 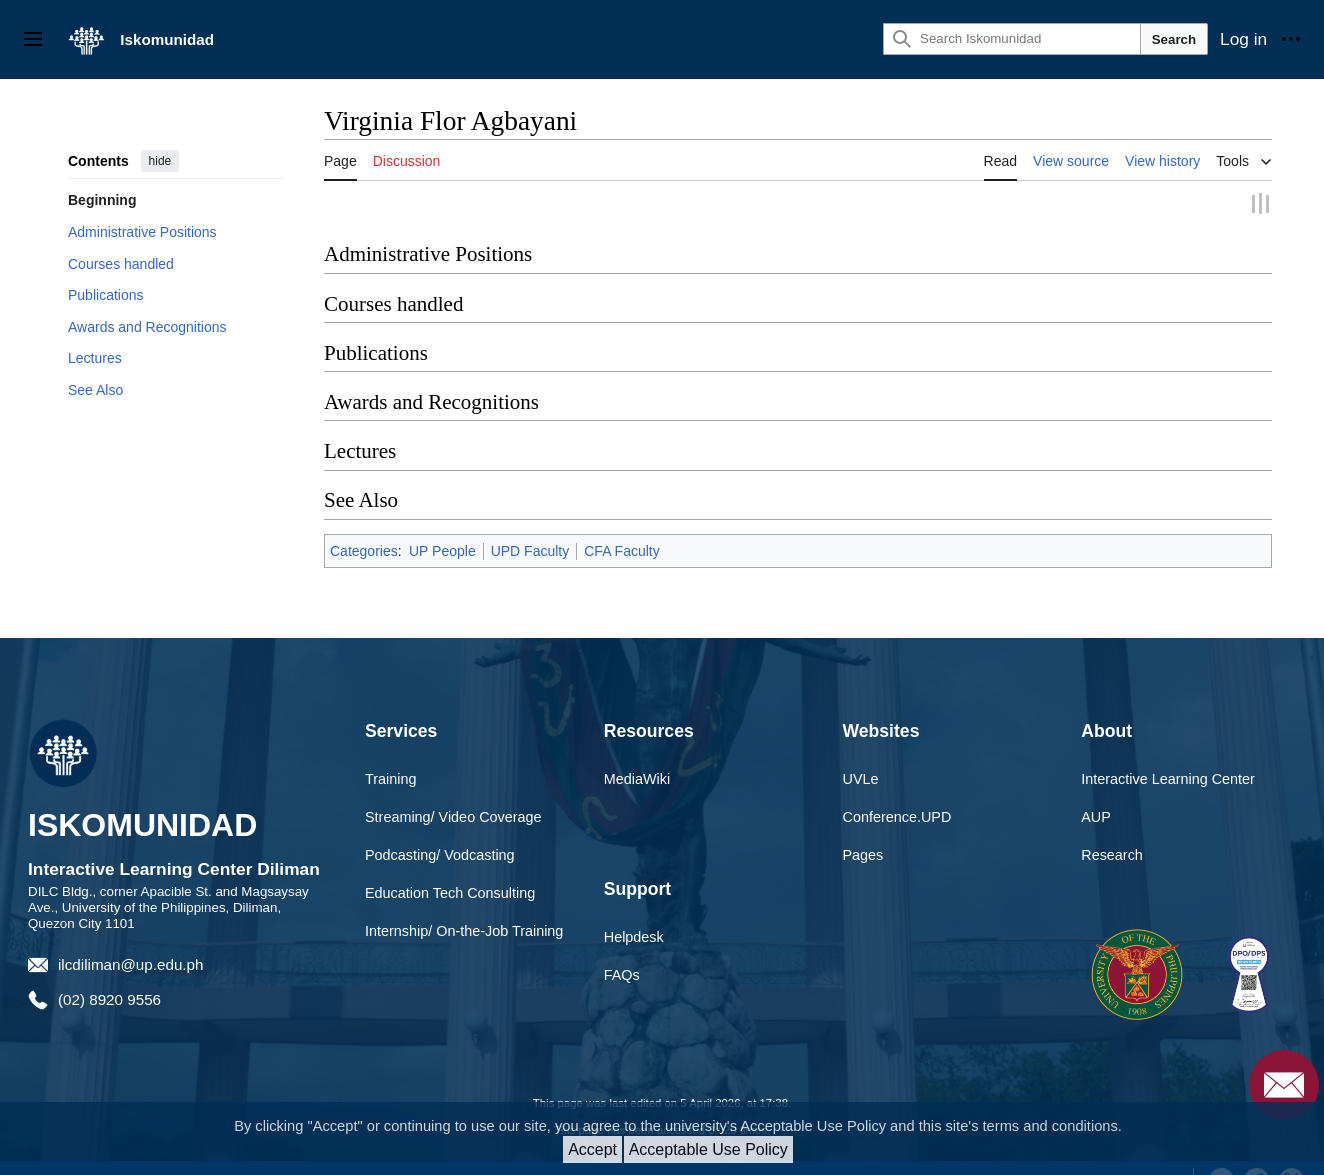 What do you see at coordinates (160, 161) in the screenshot?
I see `hide` at bounding box center [160, 161].